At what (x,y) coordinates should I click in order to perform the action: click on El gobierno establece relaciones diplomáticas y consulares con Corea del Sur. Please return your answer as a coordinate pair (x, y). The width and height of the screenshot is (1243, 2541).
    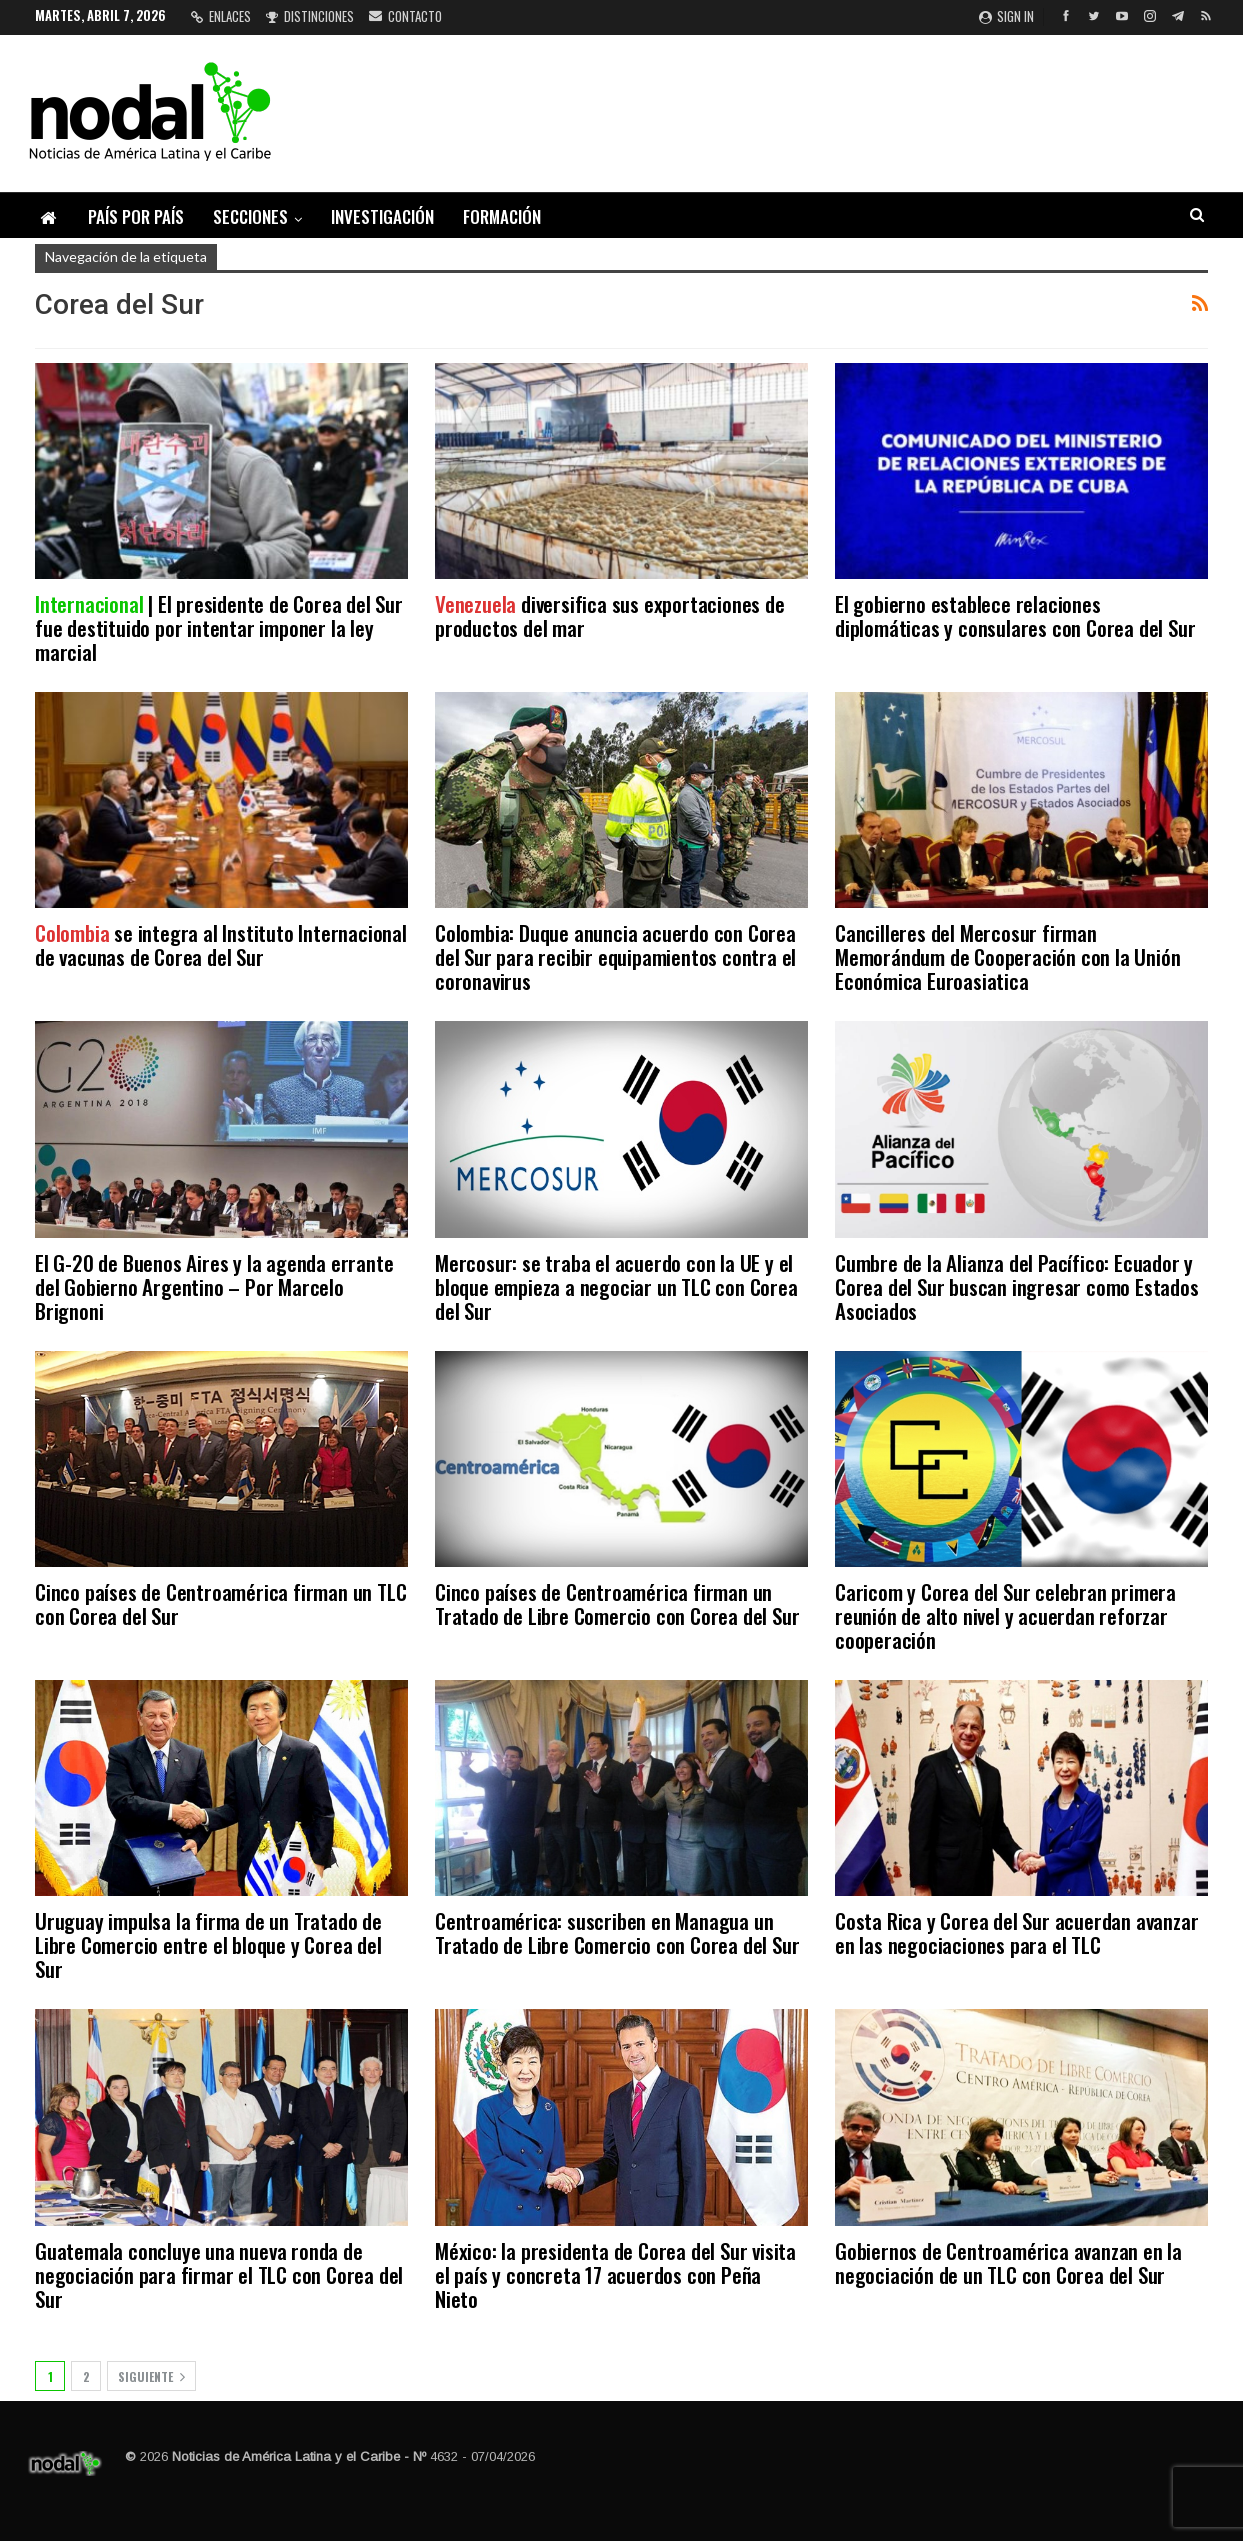
    Looking at the image, I should click on (1015, 615).